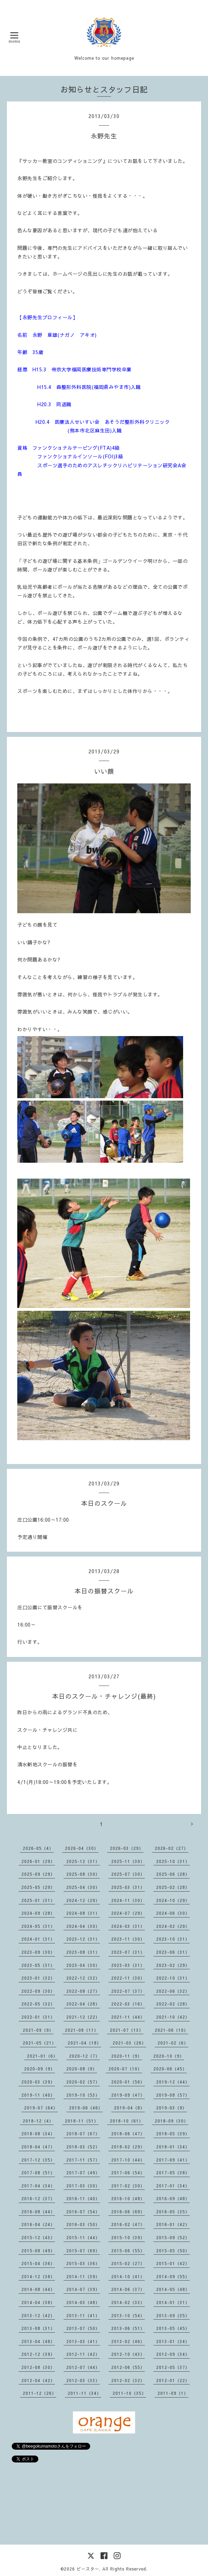 The width and height of the screenshot is (208, 2576). Describe the element at coordinates (38, 1991) in the screenshot. I see `2022-09（30）` at that location.